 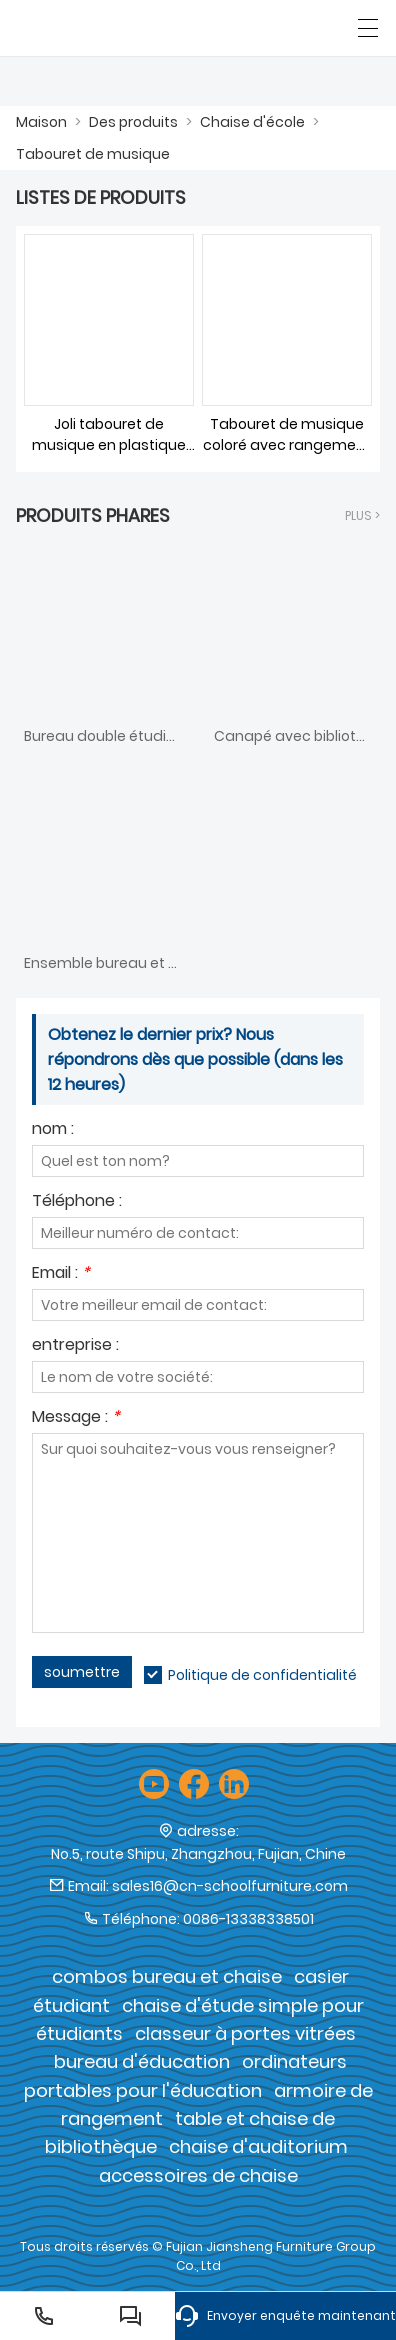 I want to click on 0086-13338338501, so click(x=248, y=1919).